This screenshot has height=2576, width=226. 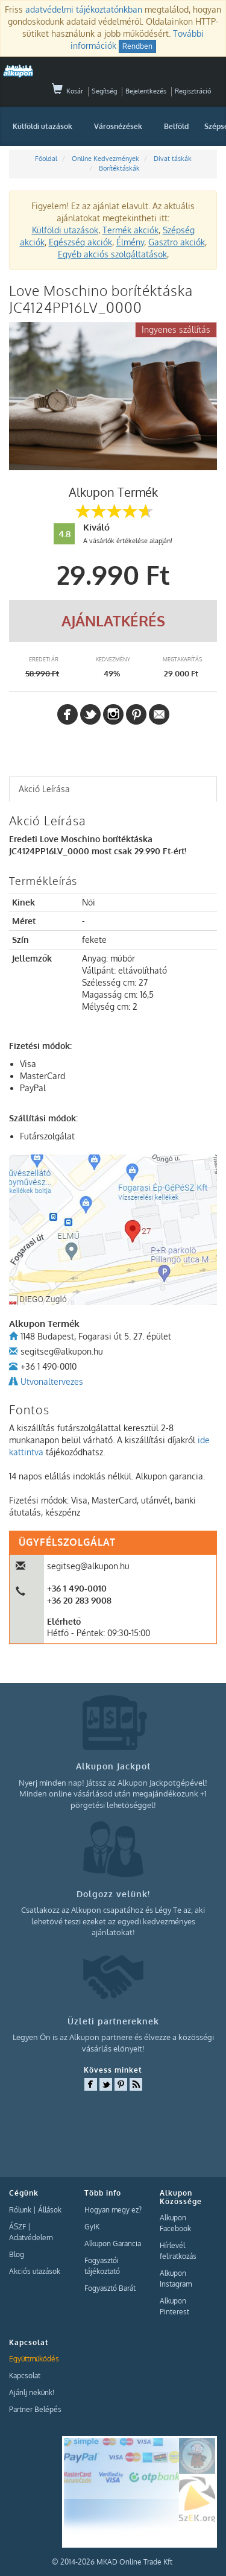 I want to click on Egyéb akciós szolgáltatások, so click(x=112, y=254).